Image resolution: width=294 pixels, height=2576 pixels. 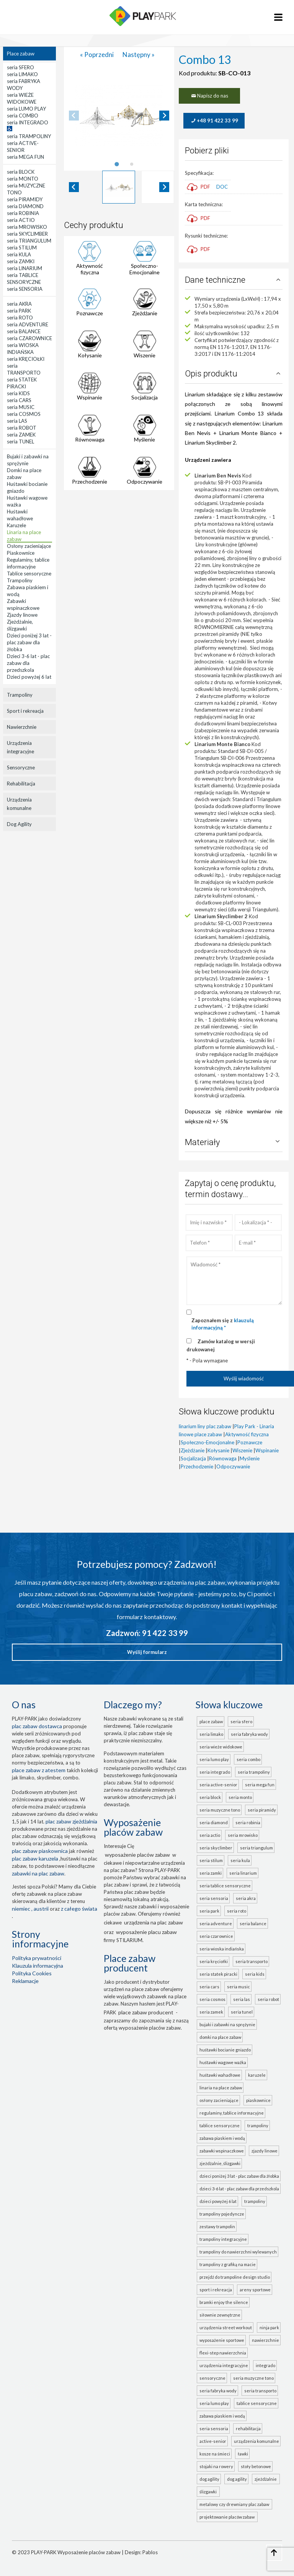 I want to click on Plac zabaw zjeżdżalnia, so click(x=71, y=1821).